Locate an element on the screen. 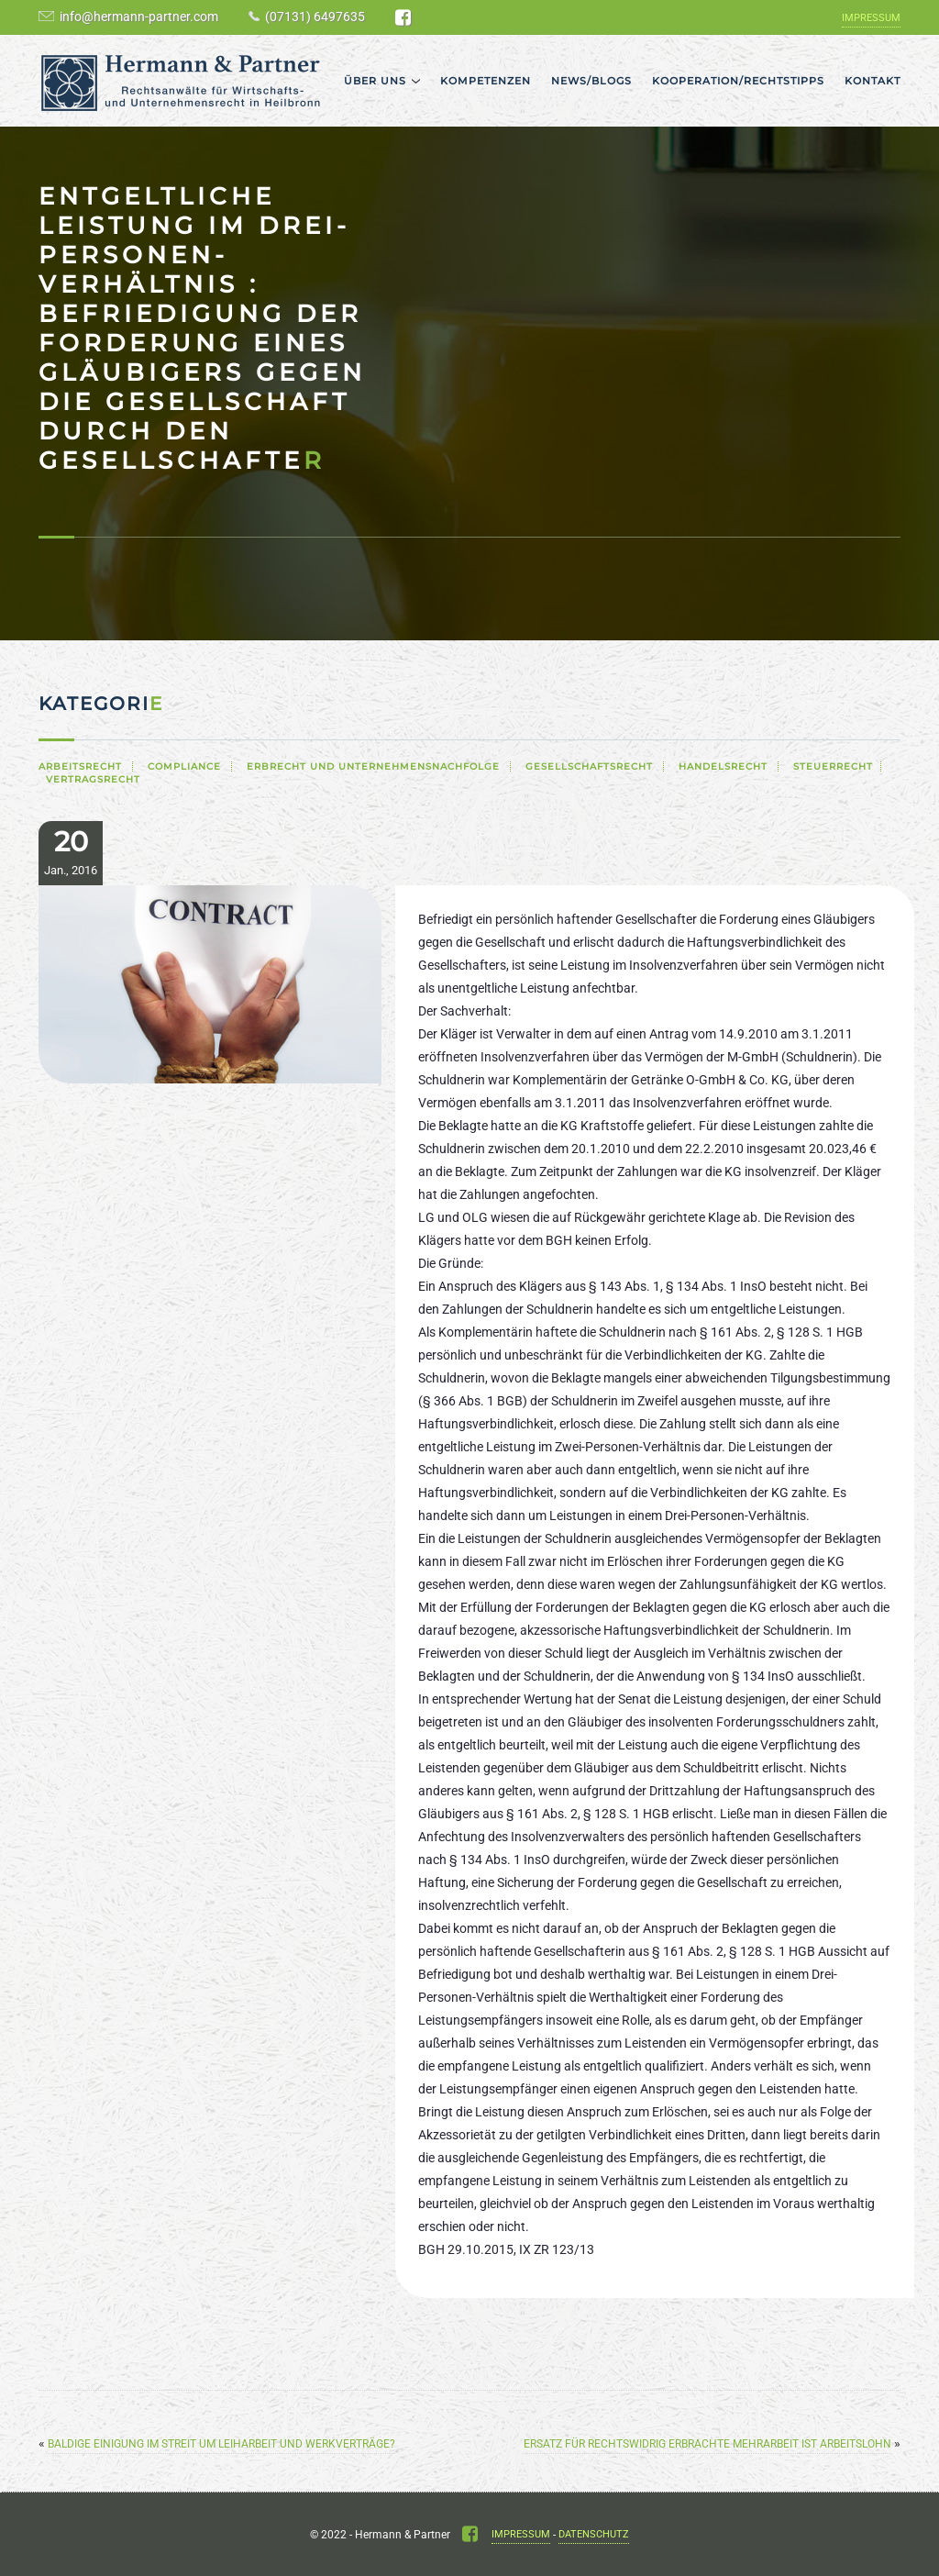 Image resolution: width=939 pixels, height=2576 pixels. Impressum is located at coordinates (871, 18).